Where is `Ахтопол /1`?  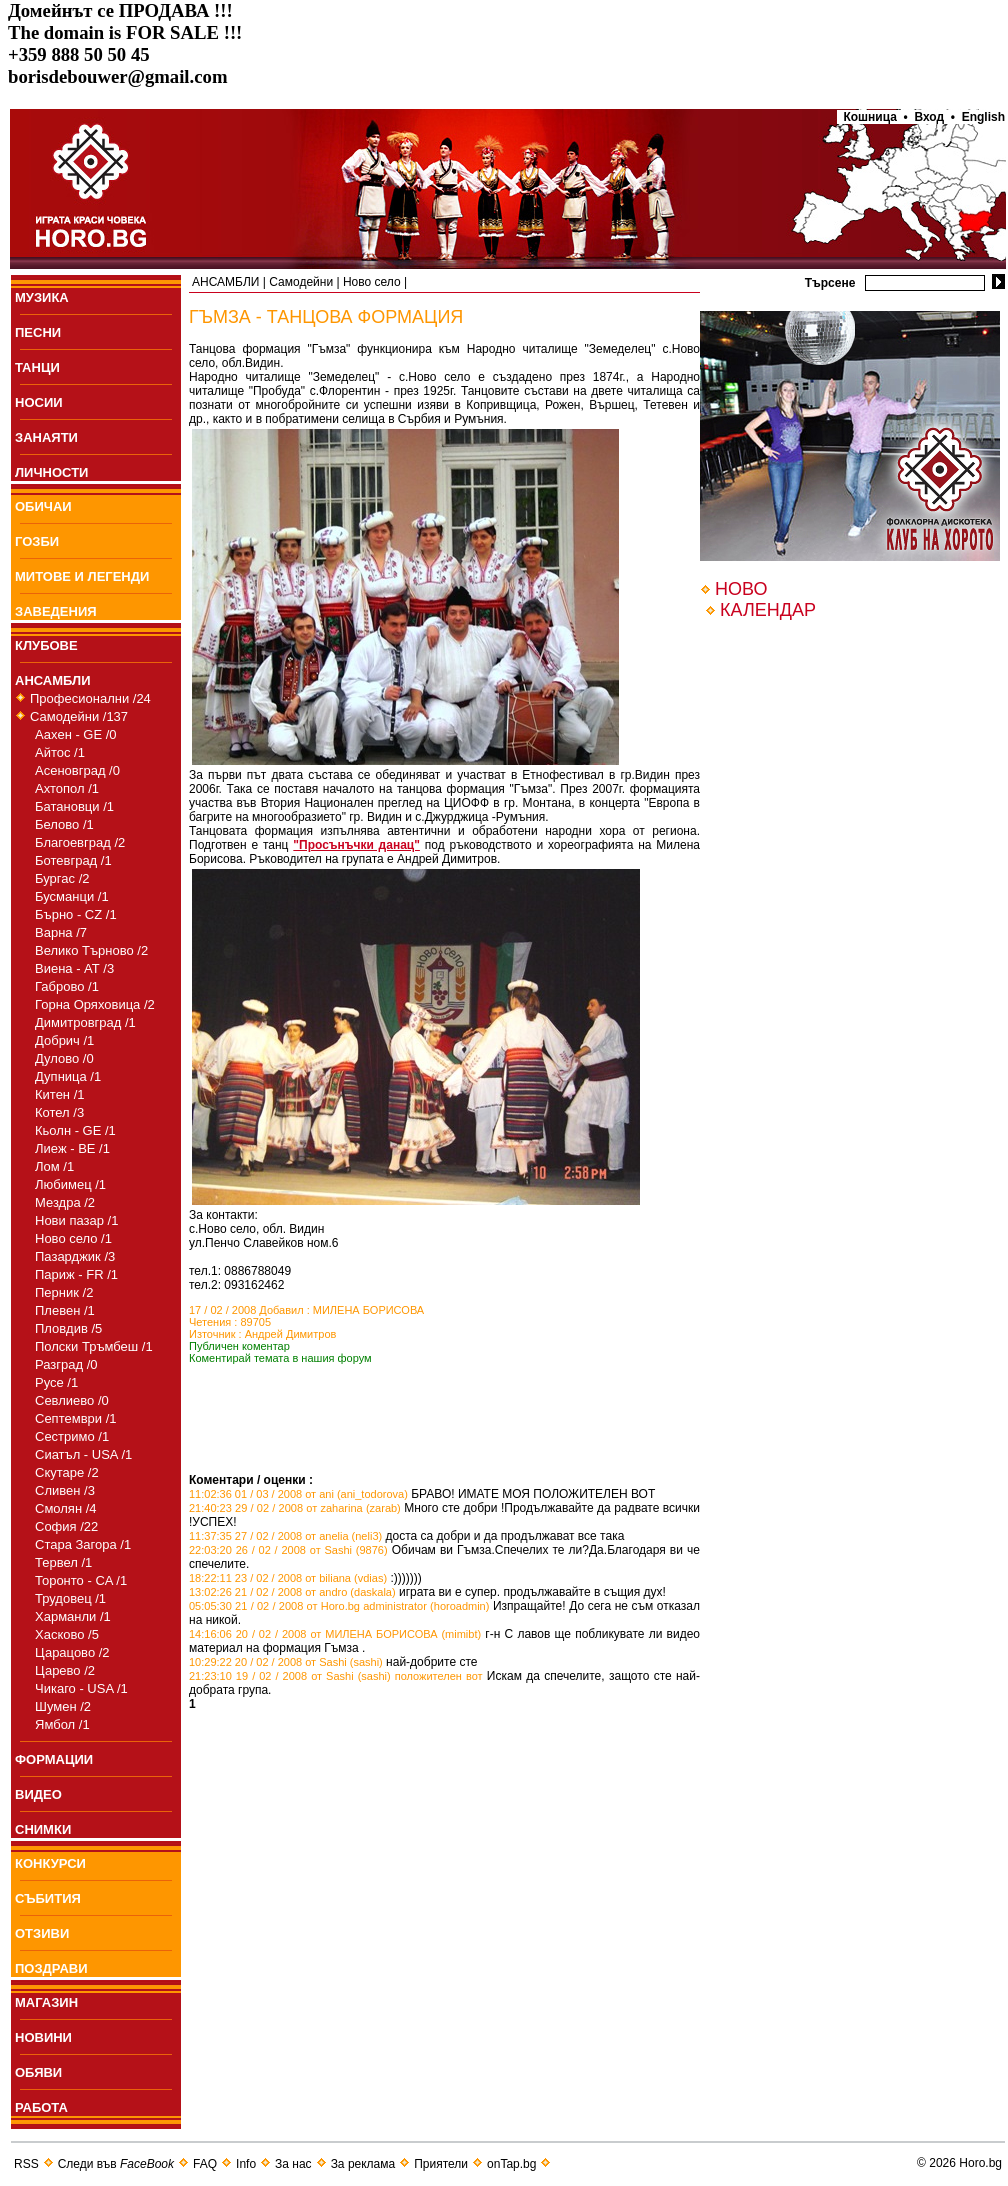
Ахтопол /1 is located at coordinates (67, 788).